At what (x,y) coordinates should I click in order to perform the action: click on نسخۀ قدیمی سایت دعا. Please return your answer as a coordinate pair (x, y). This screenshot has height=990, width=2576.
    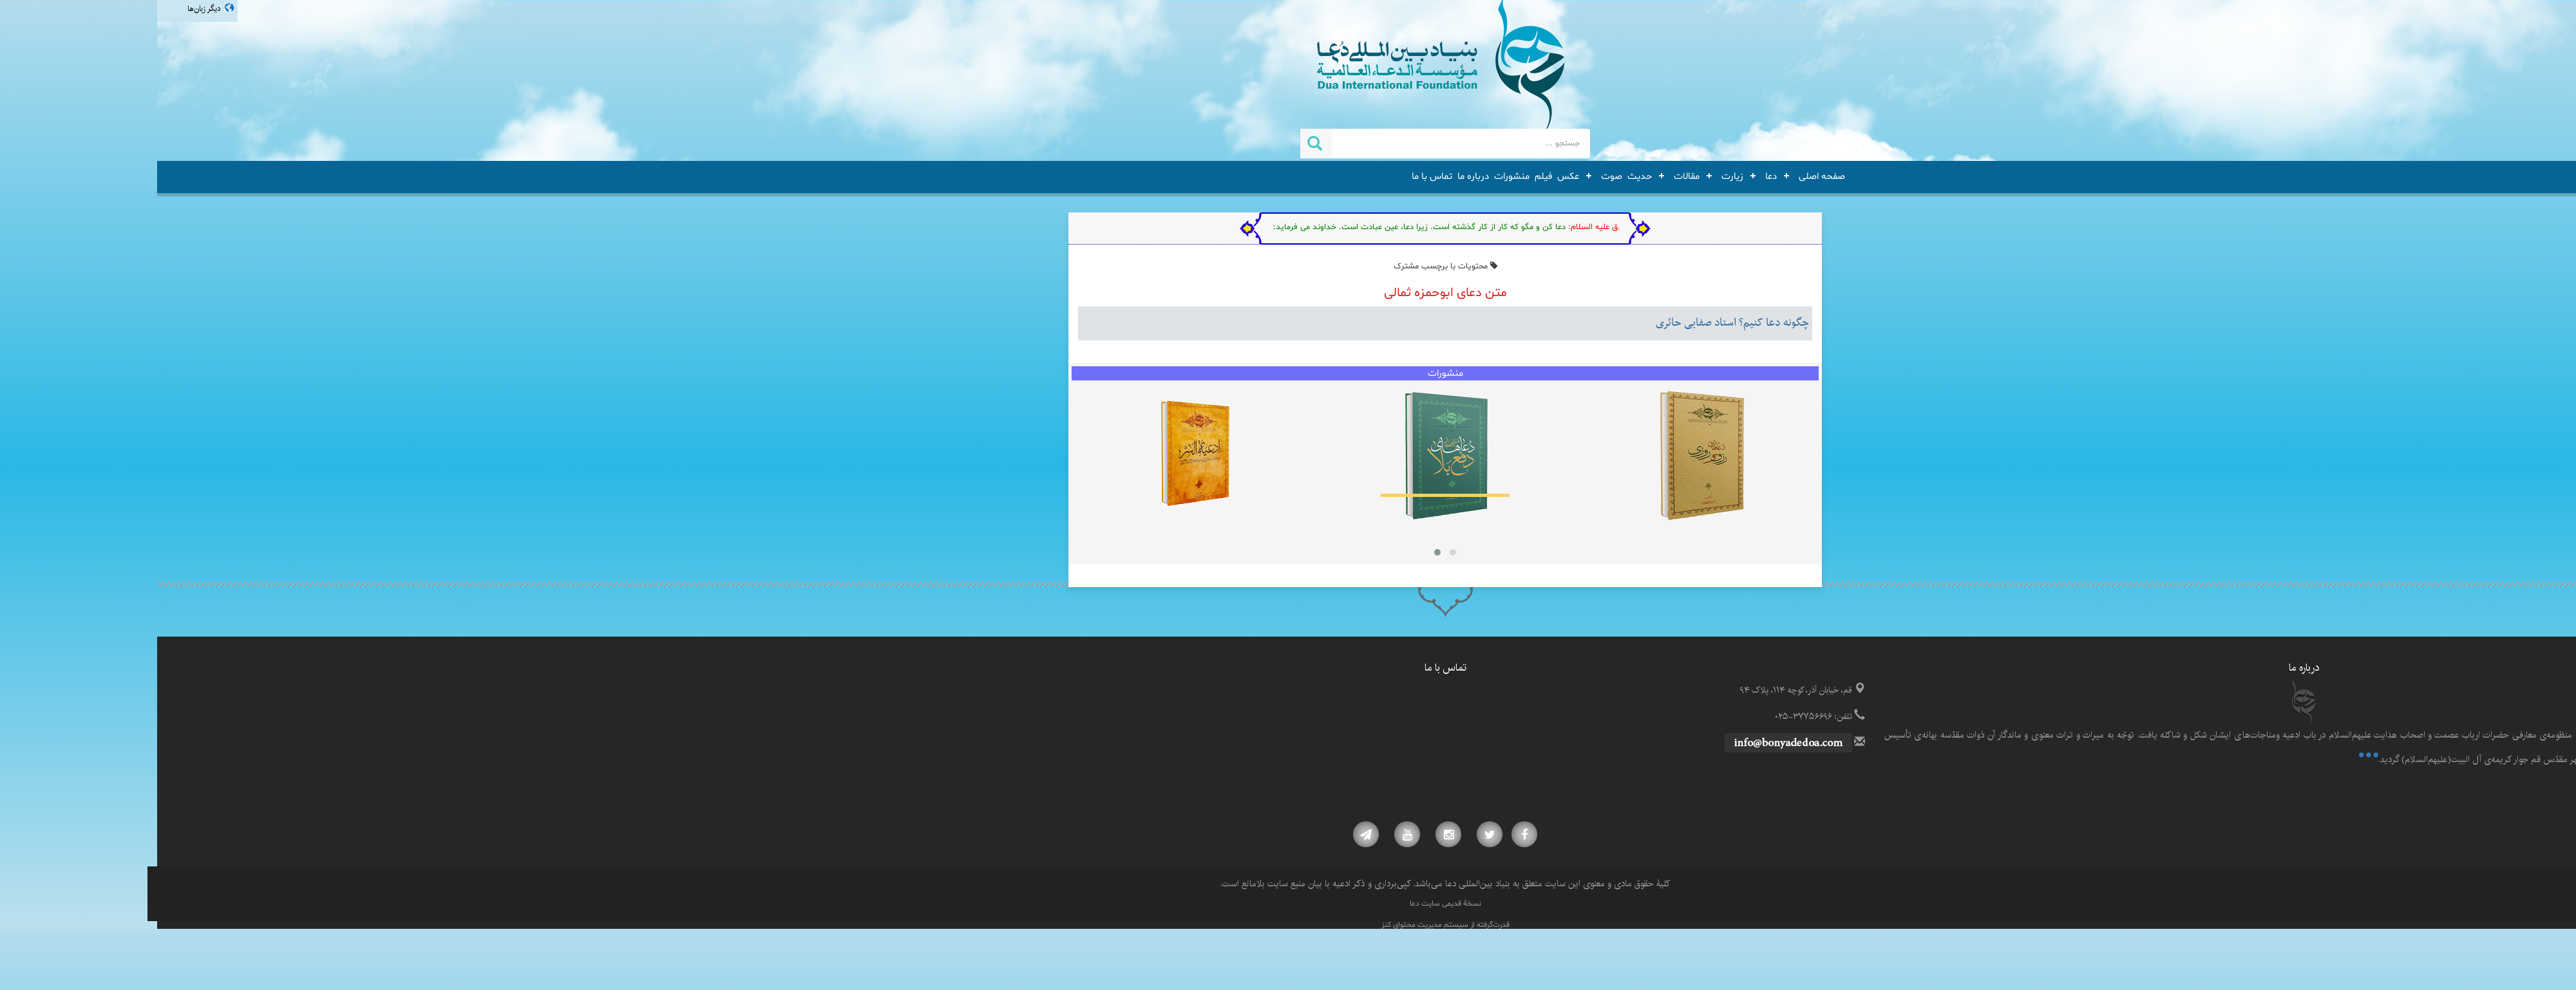
    Looking at the image, I should click on (1288, 904).